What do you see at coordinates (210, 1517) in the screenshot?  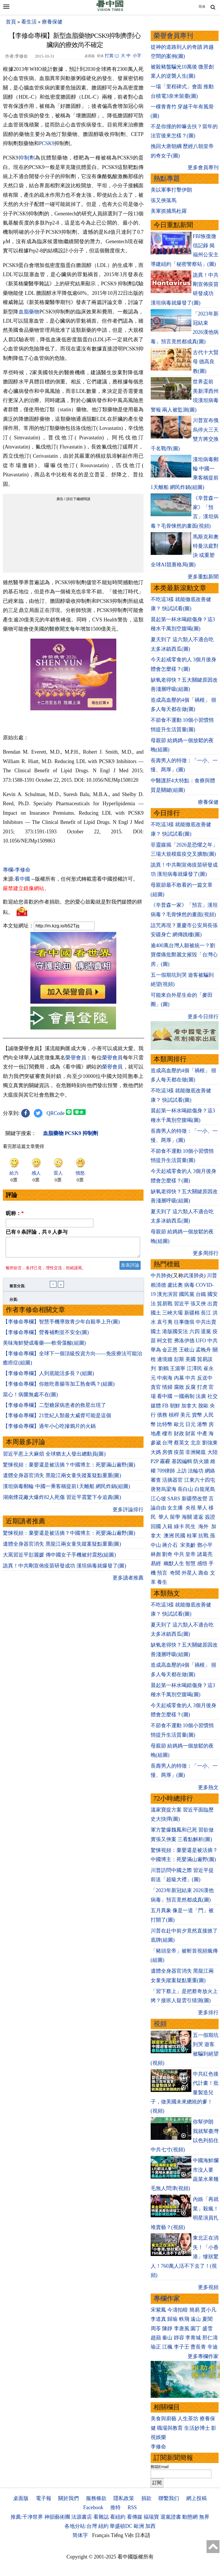 I see `簽證` at bounding box center [210, 1517].